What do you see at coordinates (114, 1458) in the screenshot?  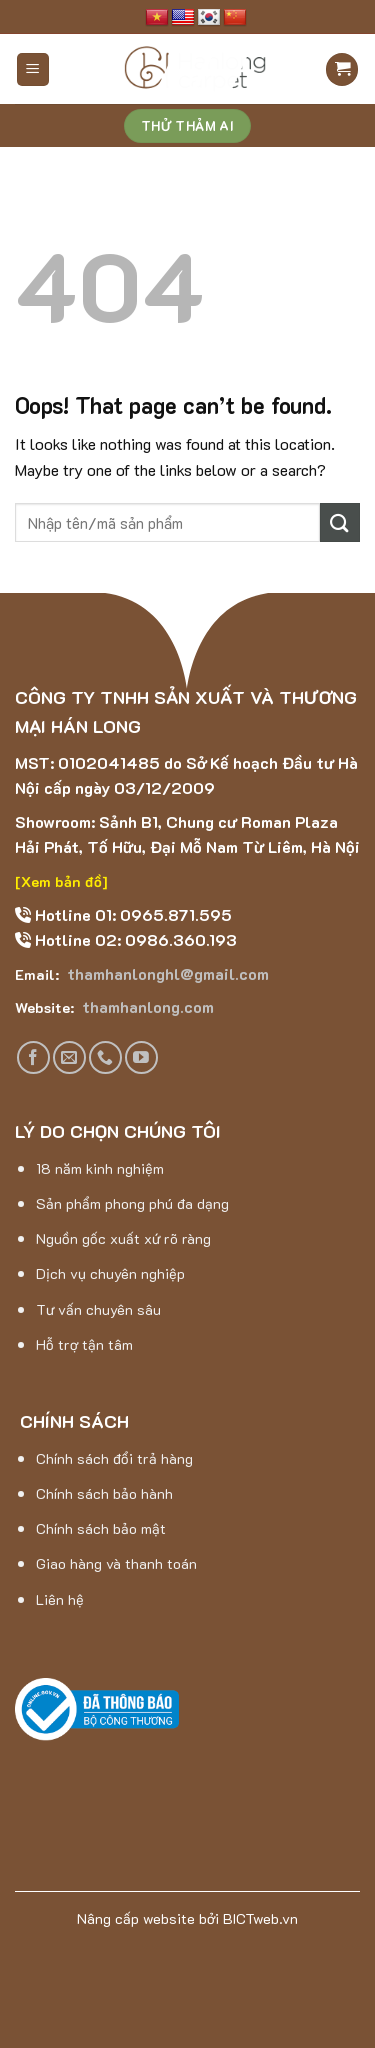 I see `Chính sách đổi trả hàng` at bounding box center [114, 1458].